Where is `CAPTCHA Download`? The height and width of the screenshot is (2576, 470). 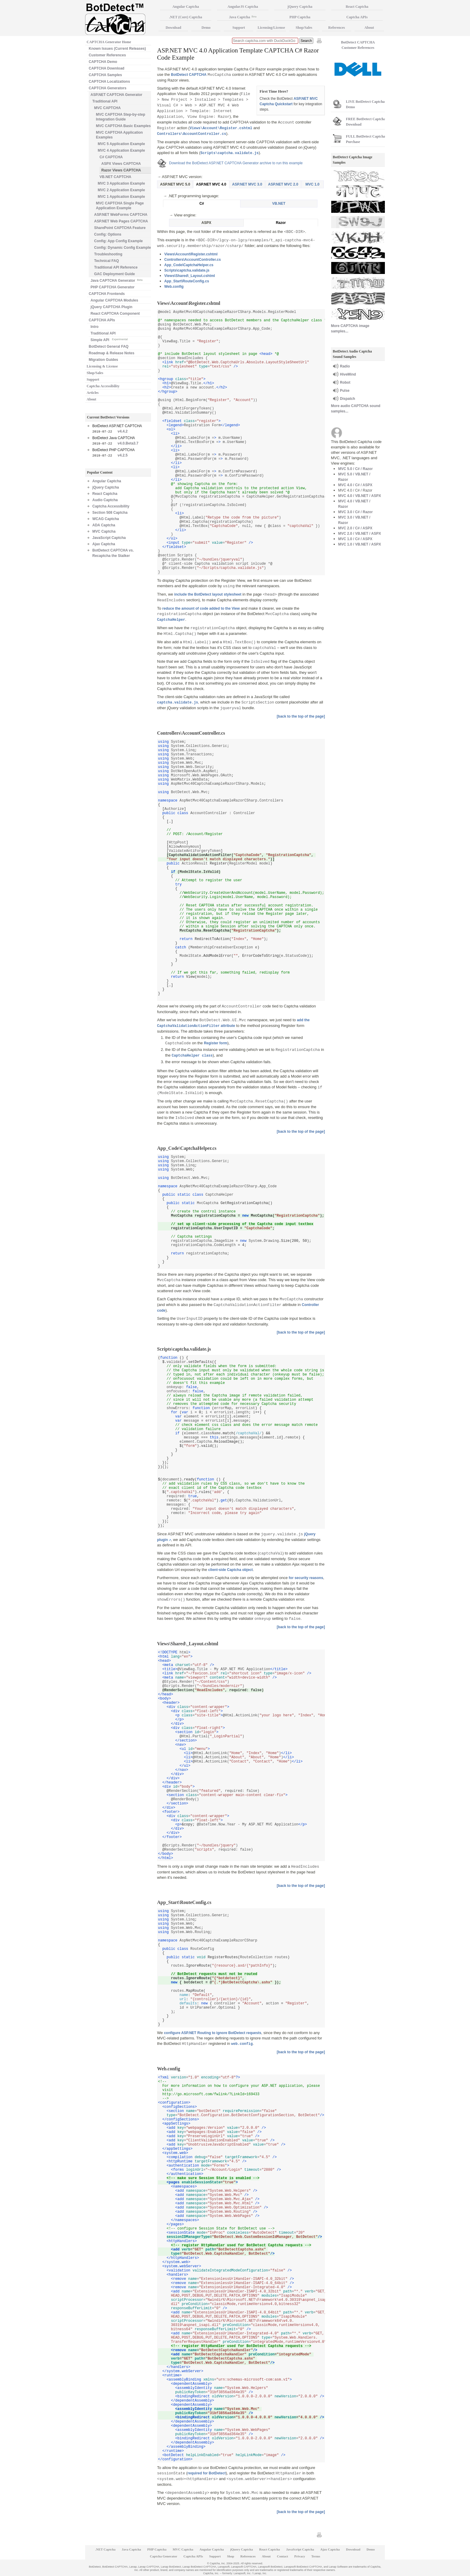
CAPTCHA Download is located at coordinates (106, 68).